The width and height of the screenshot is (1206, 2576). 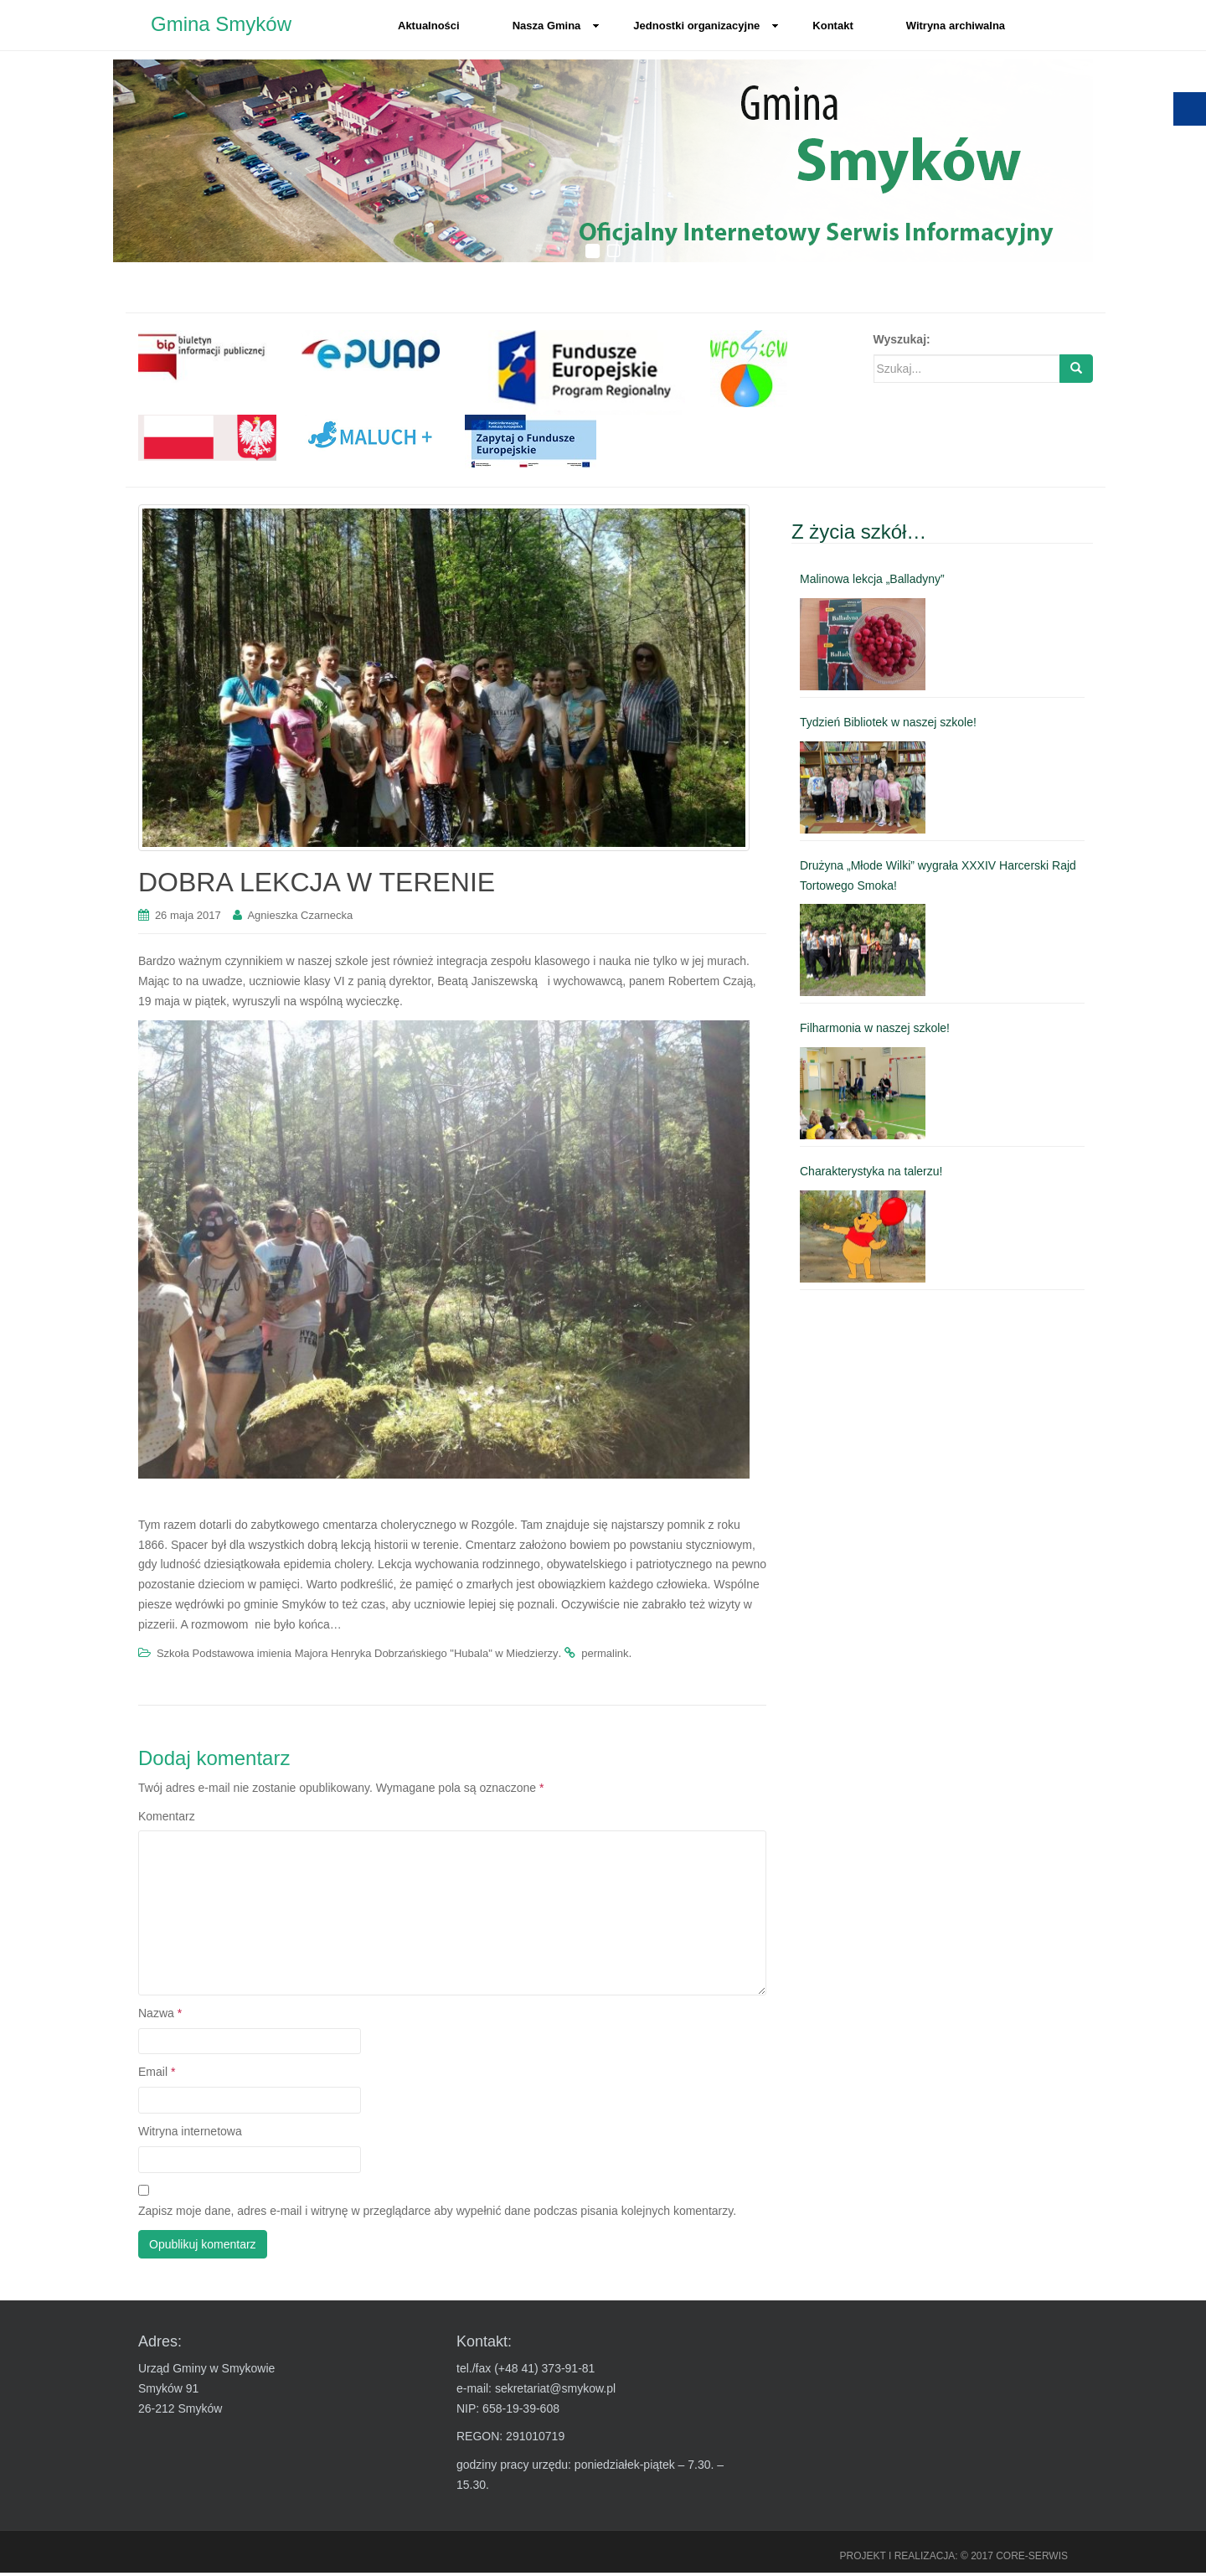 What do you see at coordinates (858, 534) in the screenshot?
I see `Z życia szkół… [link]` at bounding box center [858, 534].